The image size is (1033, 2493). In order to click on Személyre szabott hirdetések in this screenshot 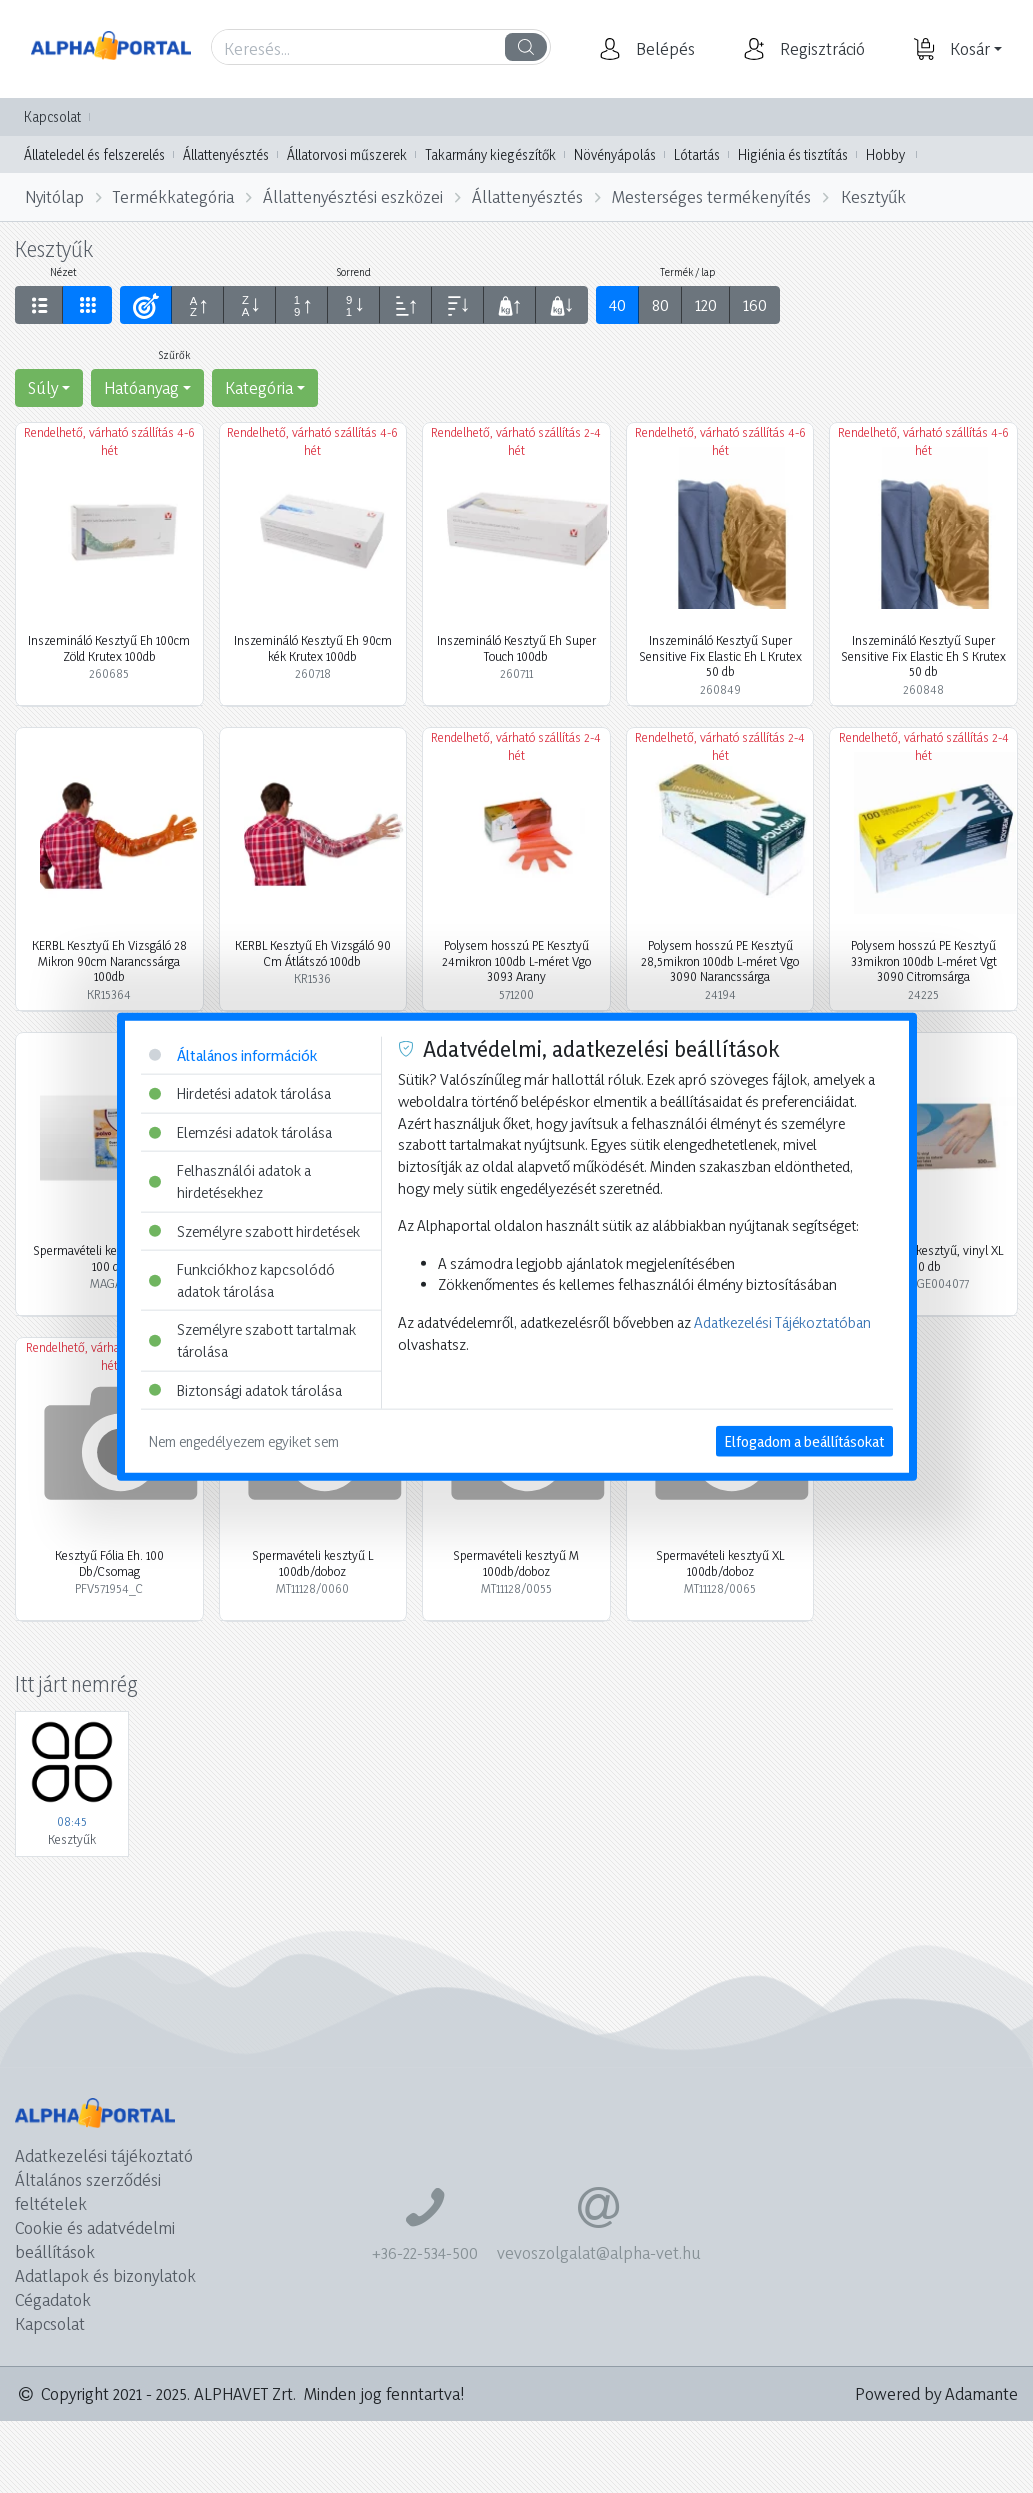, I will do `click(254, 1230)`.